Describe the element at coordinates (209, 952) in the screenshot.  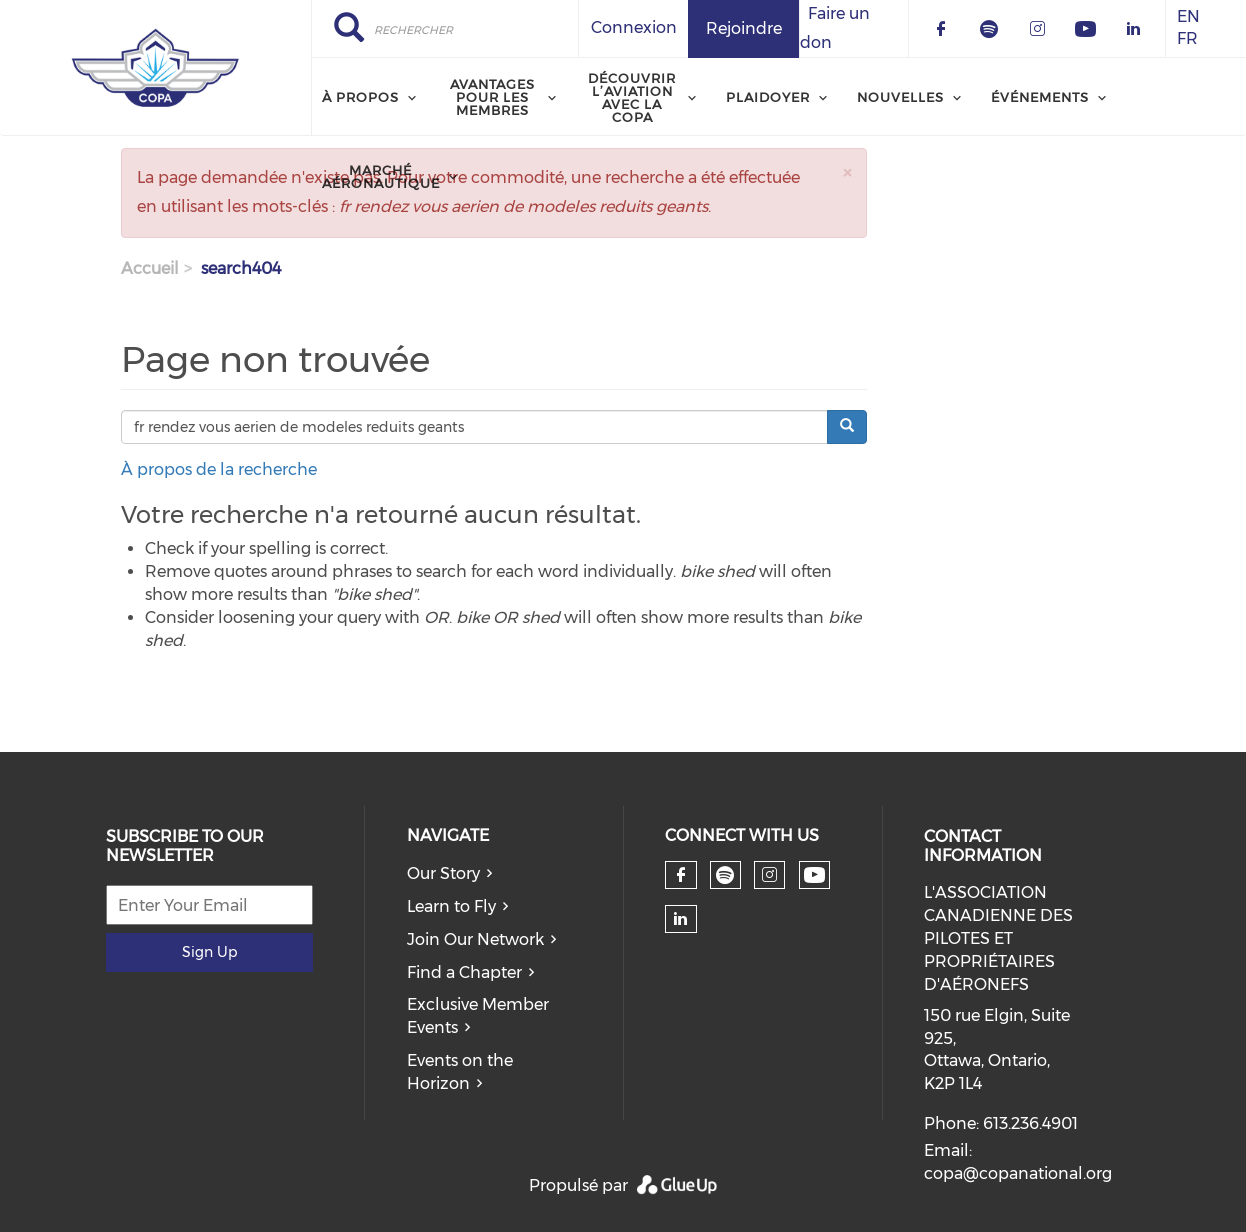
I see `Sign Up` at that location.